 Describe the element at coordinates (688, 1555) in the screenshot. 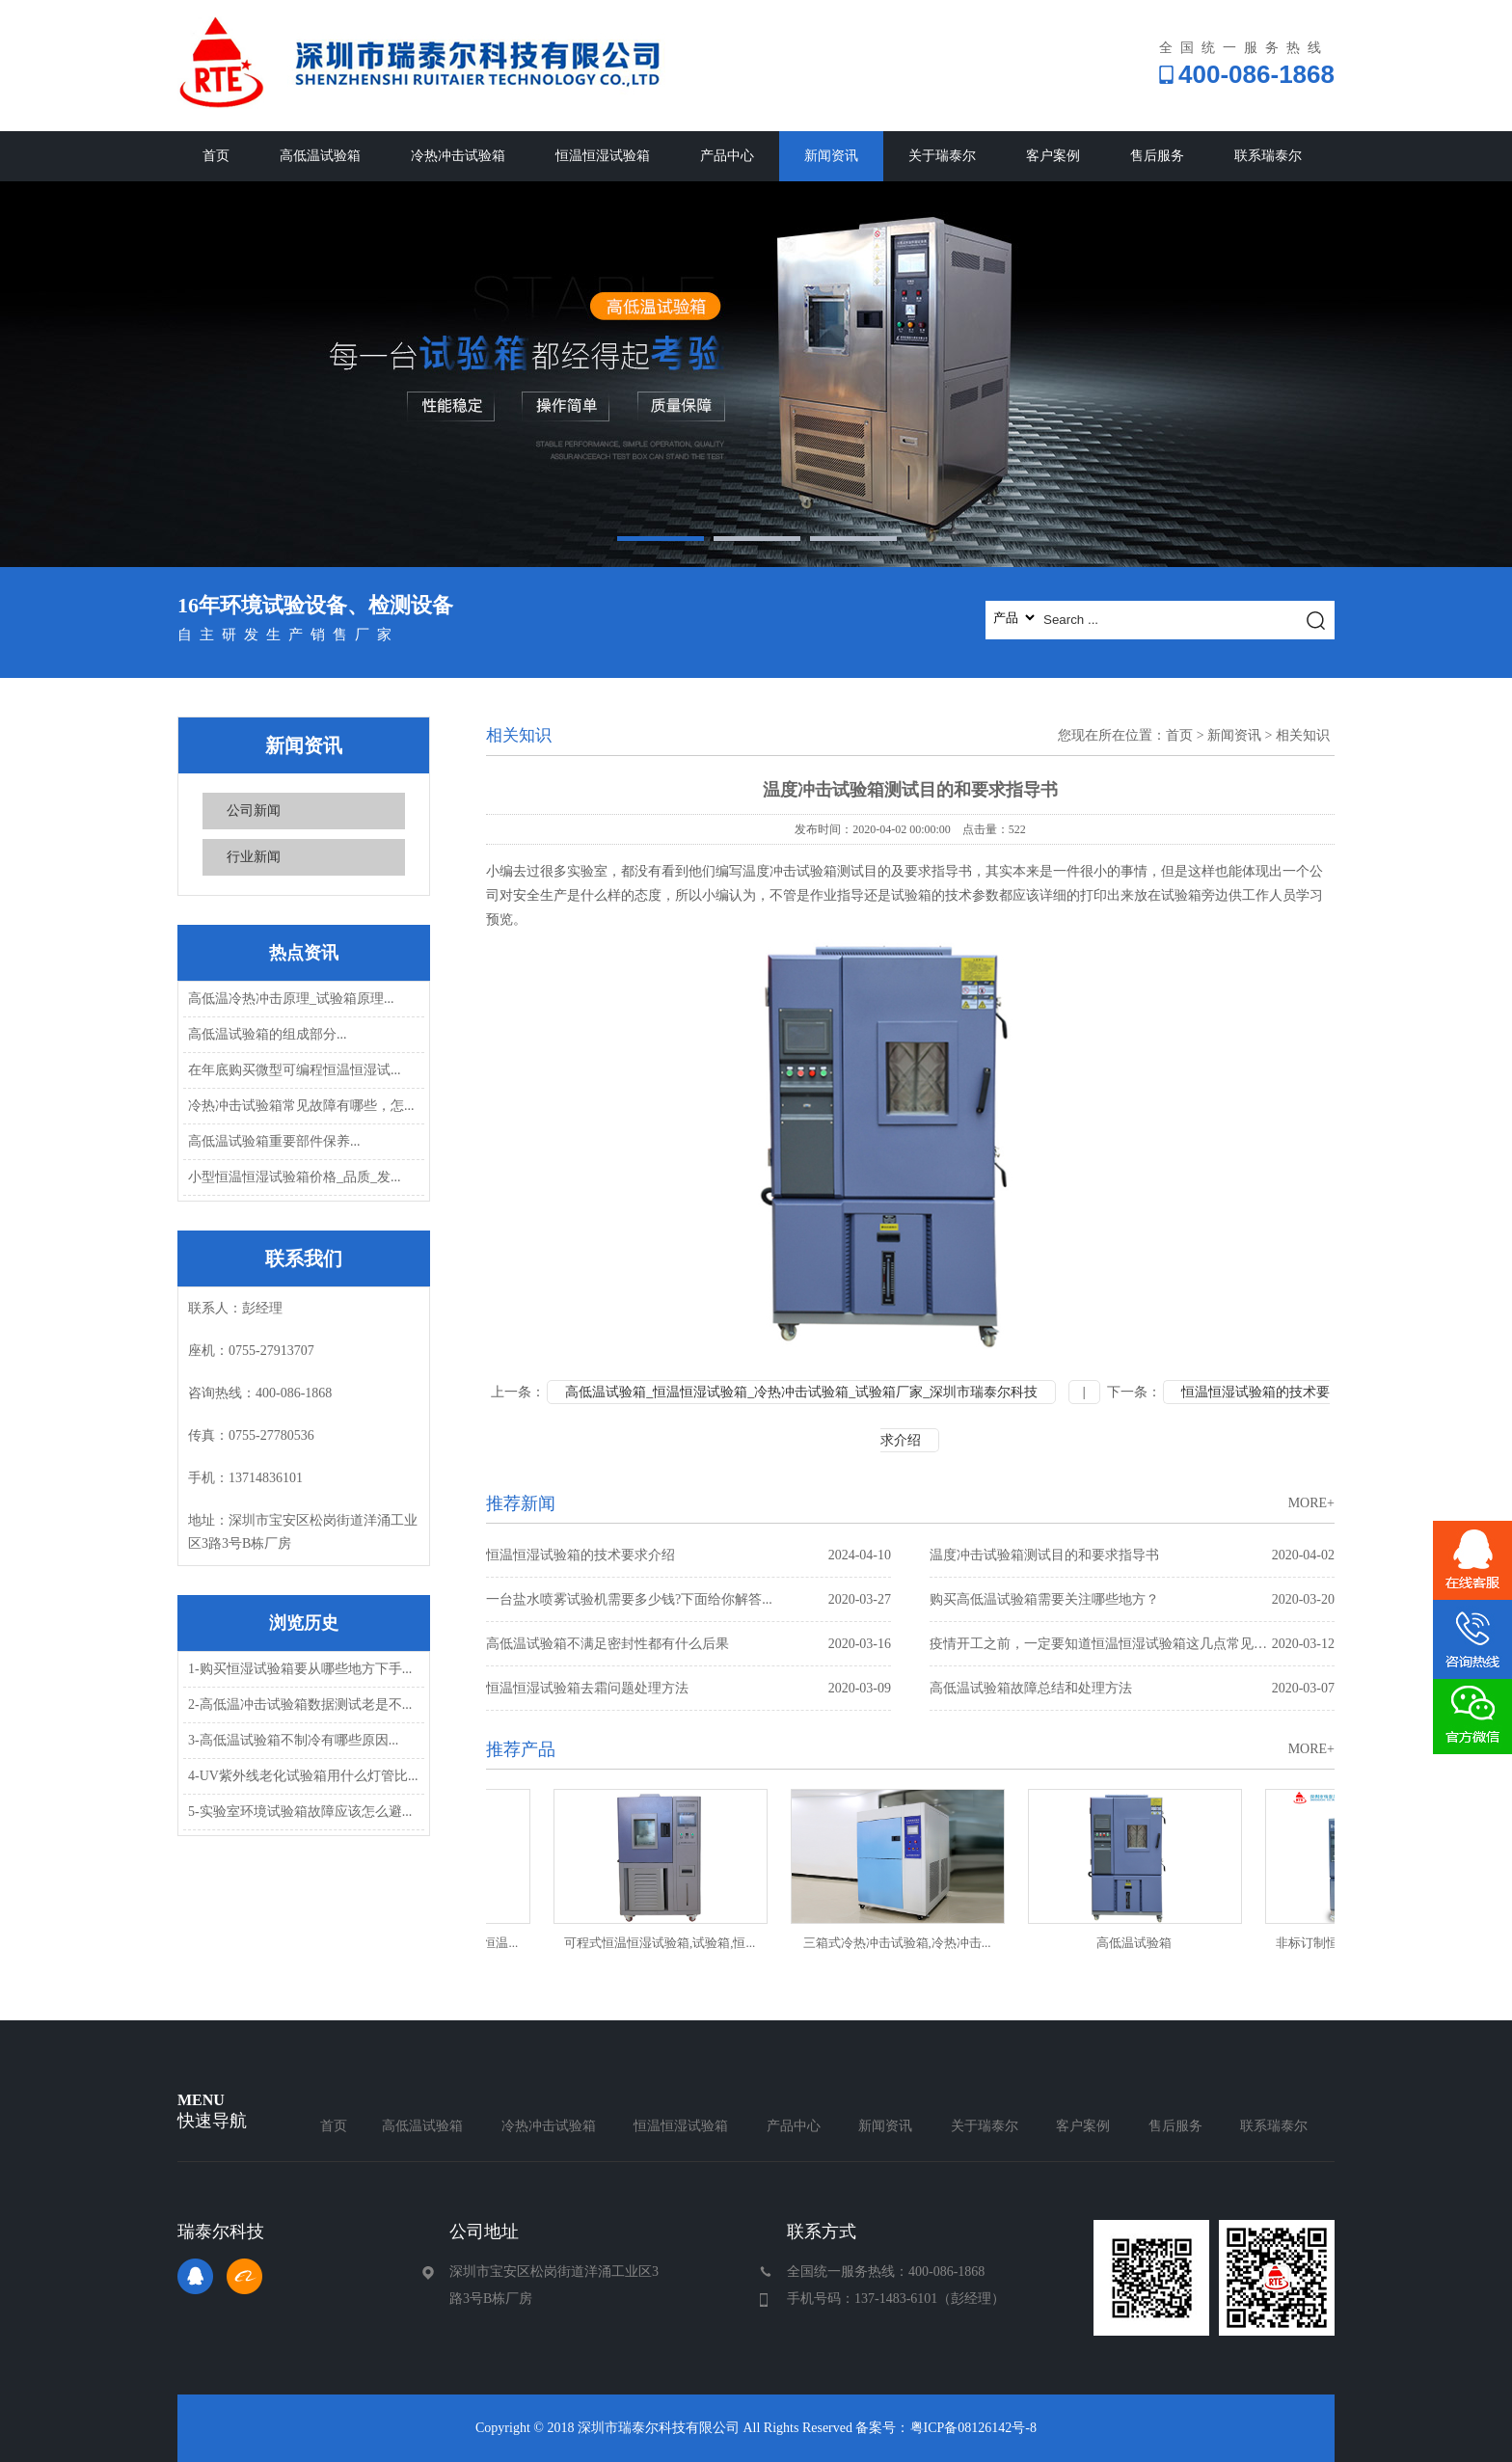

I see `恒温恒湿试验箱的技术要求介绍` at that location.